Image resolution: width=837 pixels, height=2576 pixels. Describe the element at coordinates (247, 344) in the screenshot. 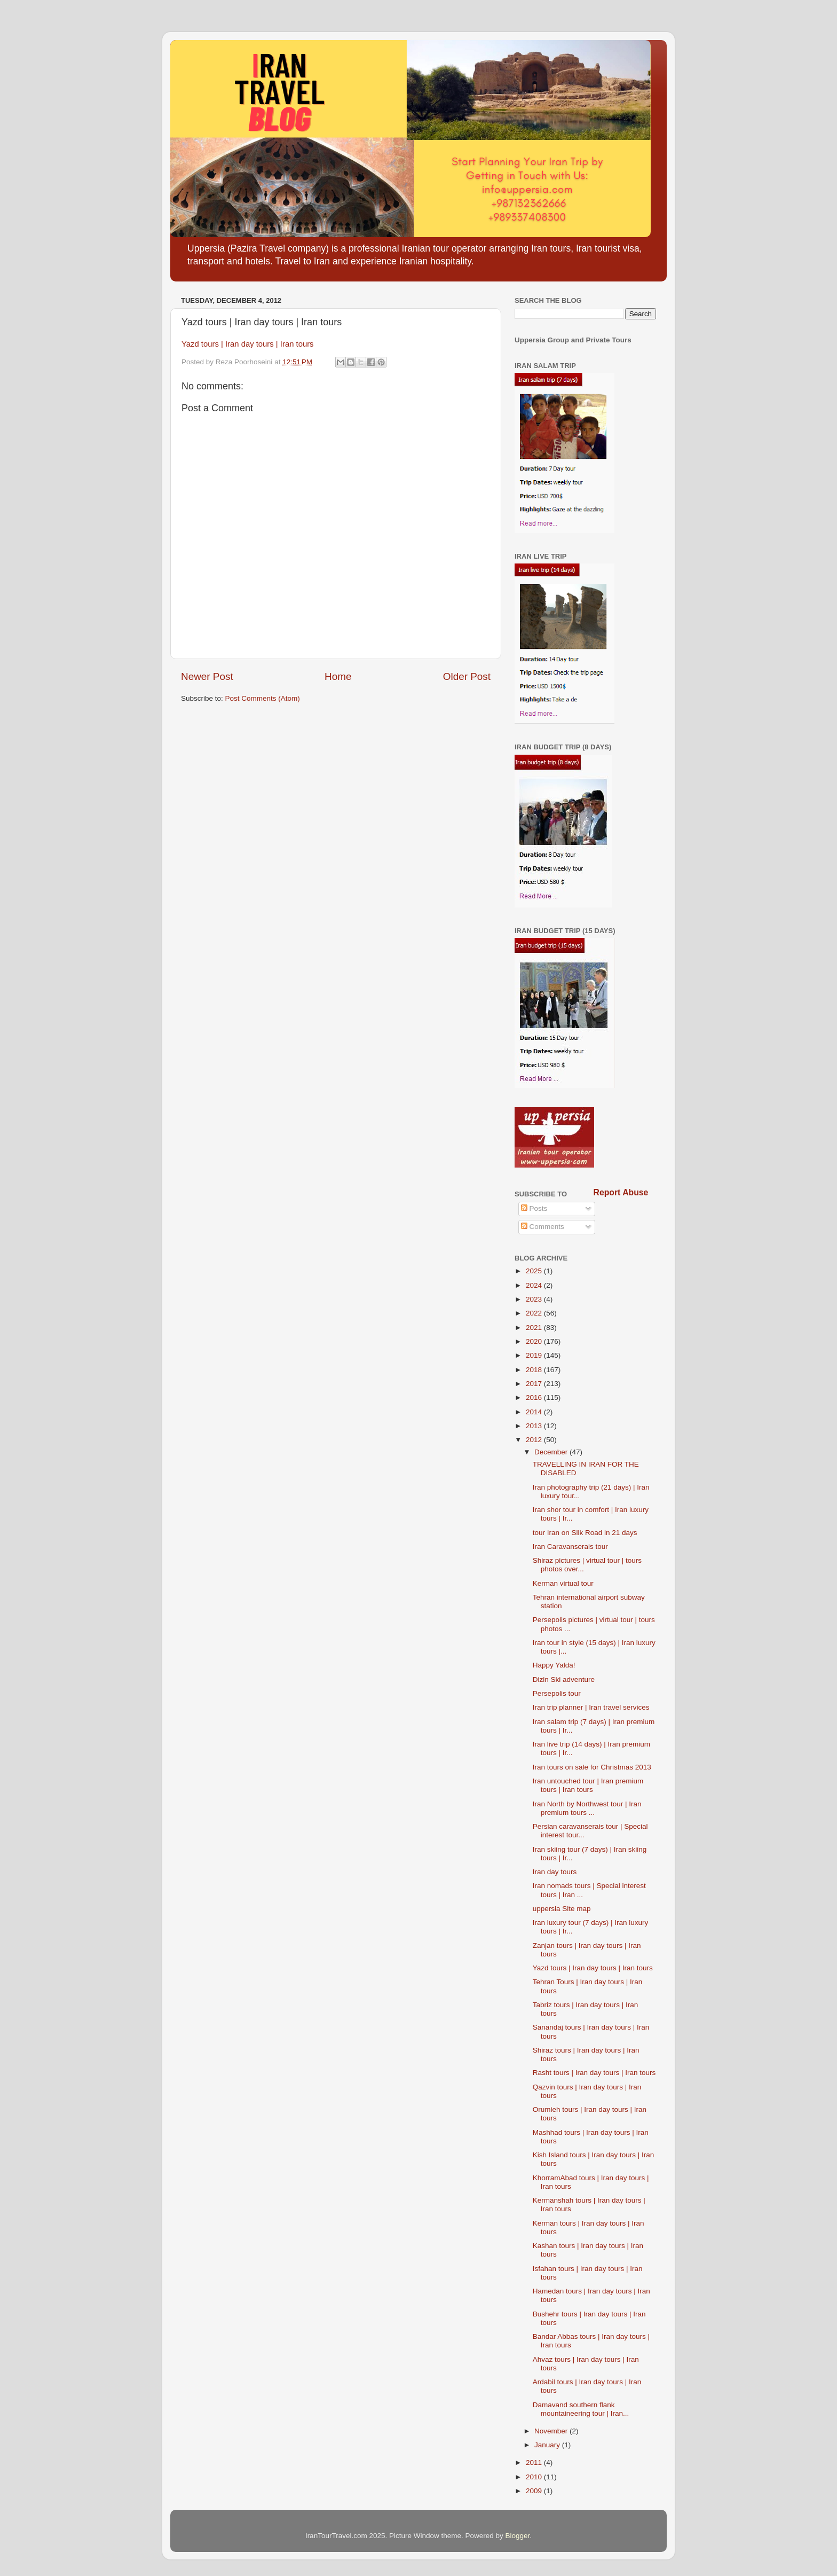

I see `Yazd tours | Iran day tours | Iran tours` at that location.